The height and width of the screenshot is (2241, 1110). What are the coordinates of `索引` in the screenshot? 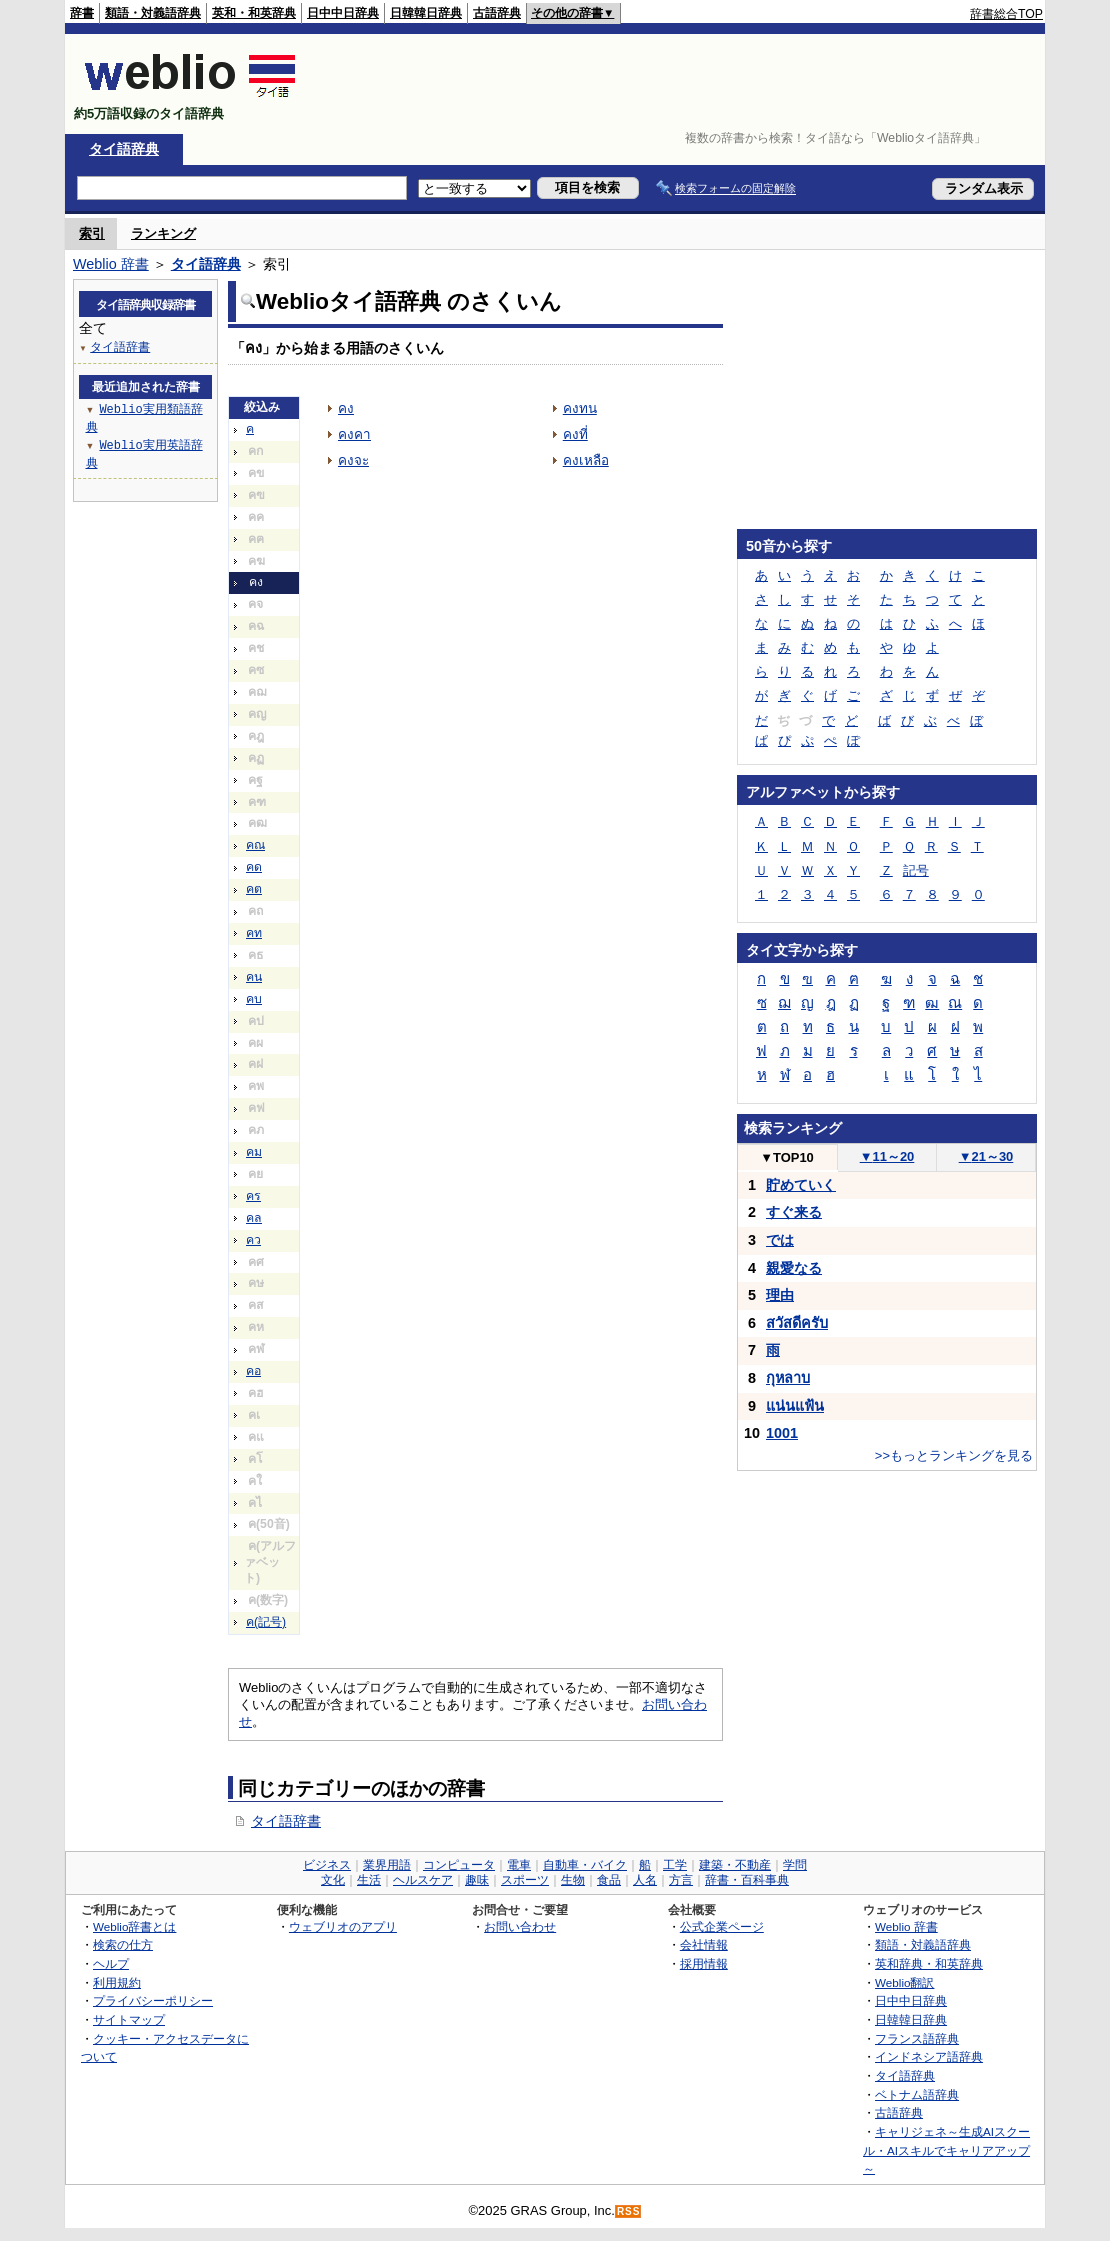 It's located at (92, 233).